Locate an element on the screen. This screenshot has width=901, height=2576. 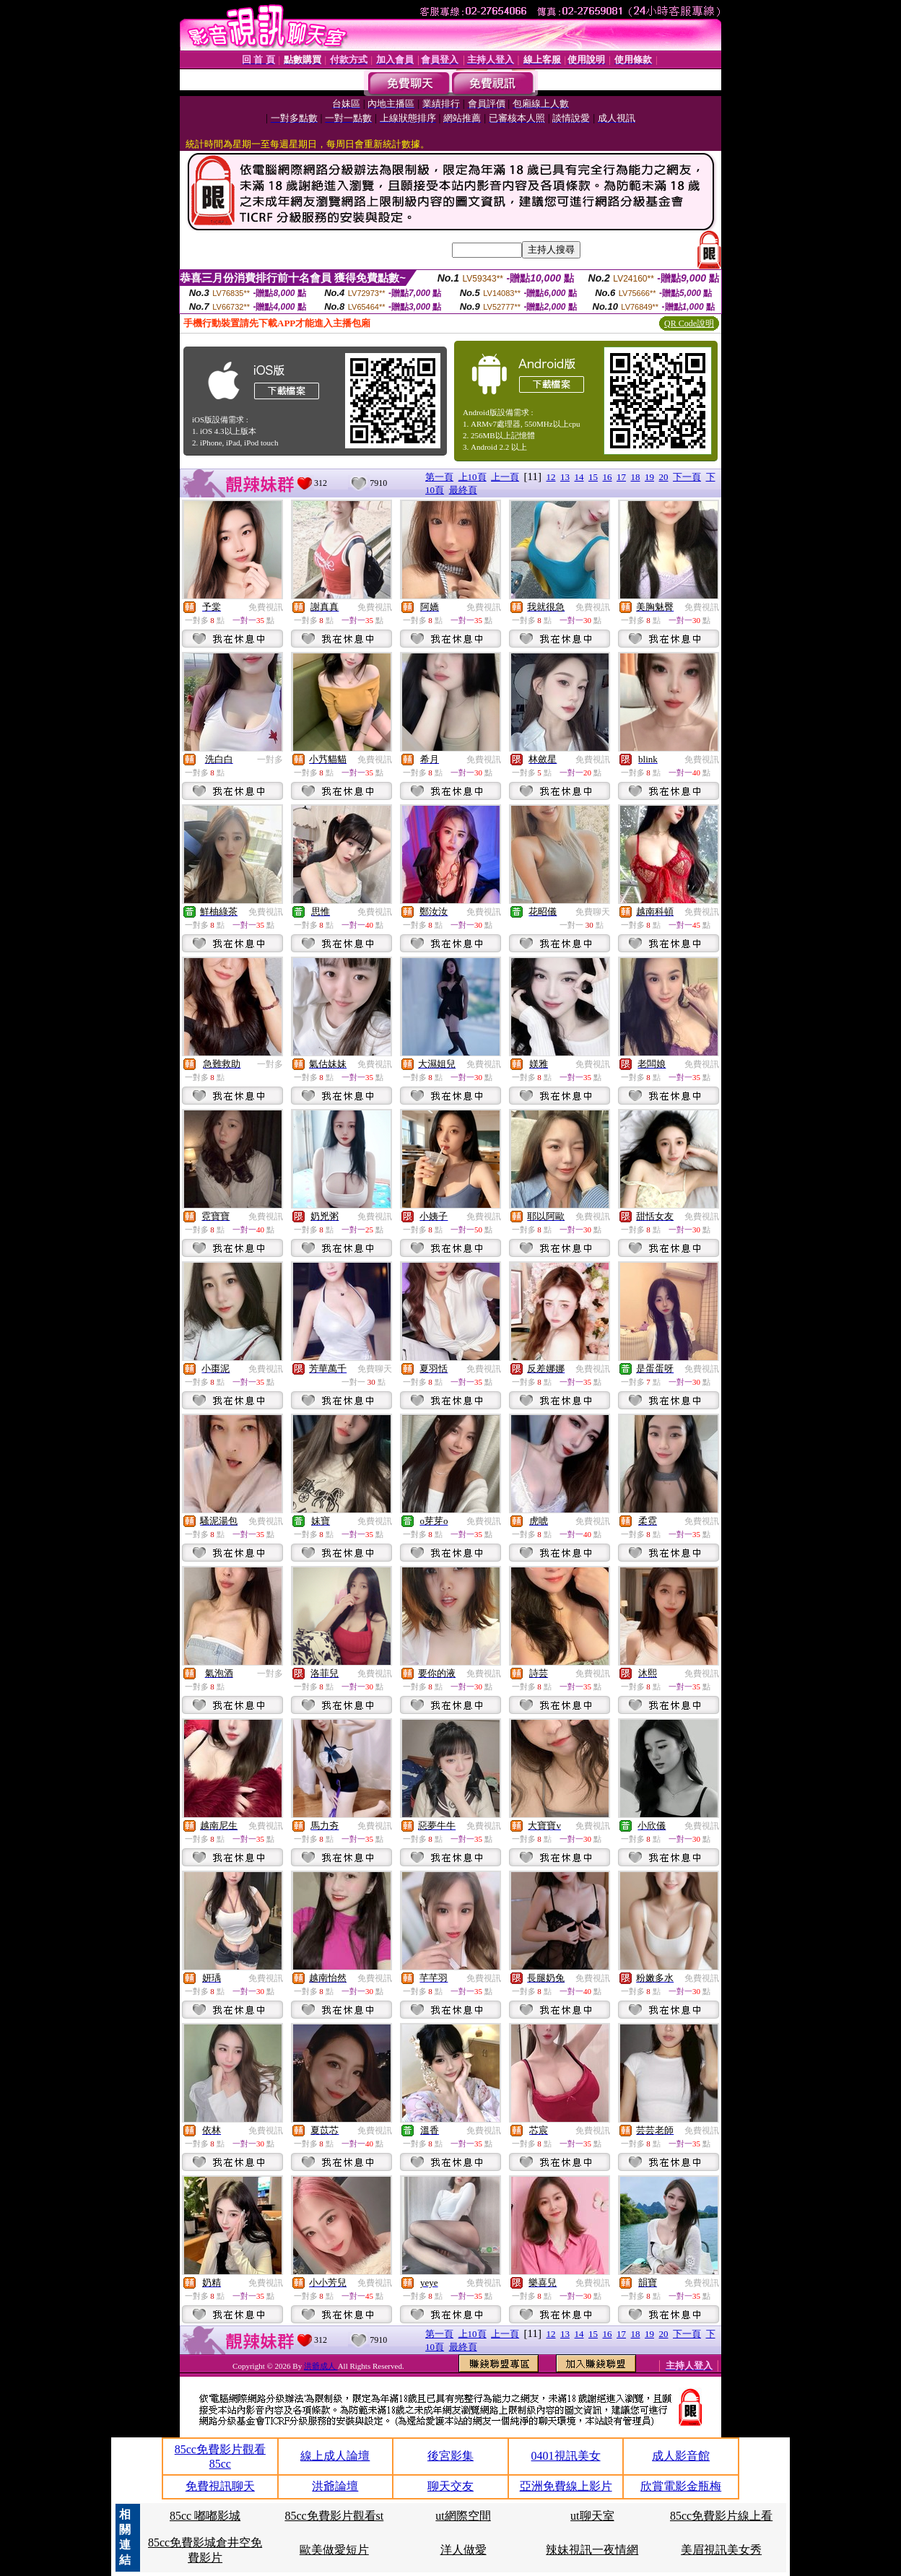
洋人做愛 is located at coordinates (463, 2550).